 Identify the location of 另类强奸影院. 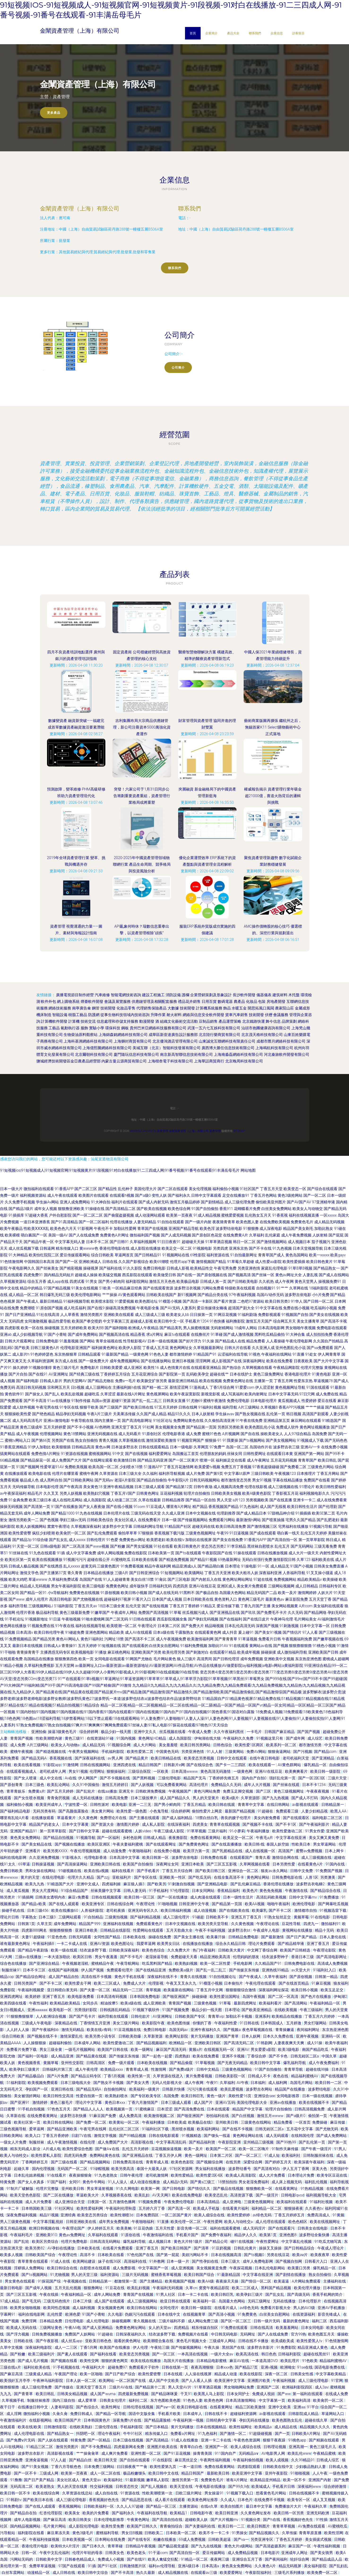
(86, 2010).